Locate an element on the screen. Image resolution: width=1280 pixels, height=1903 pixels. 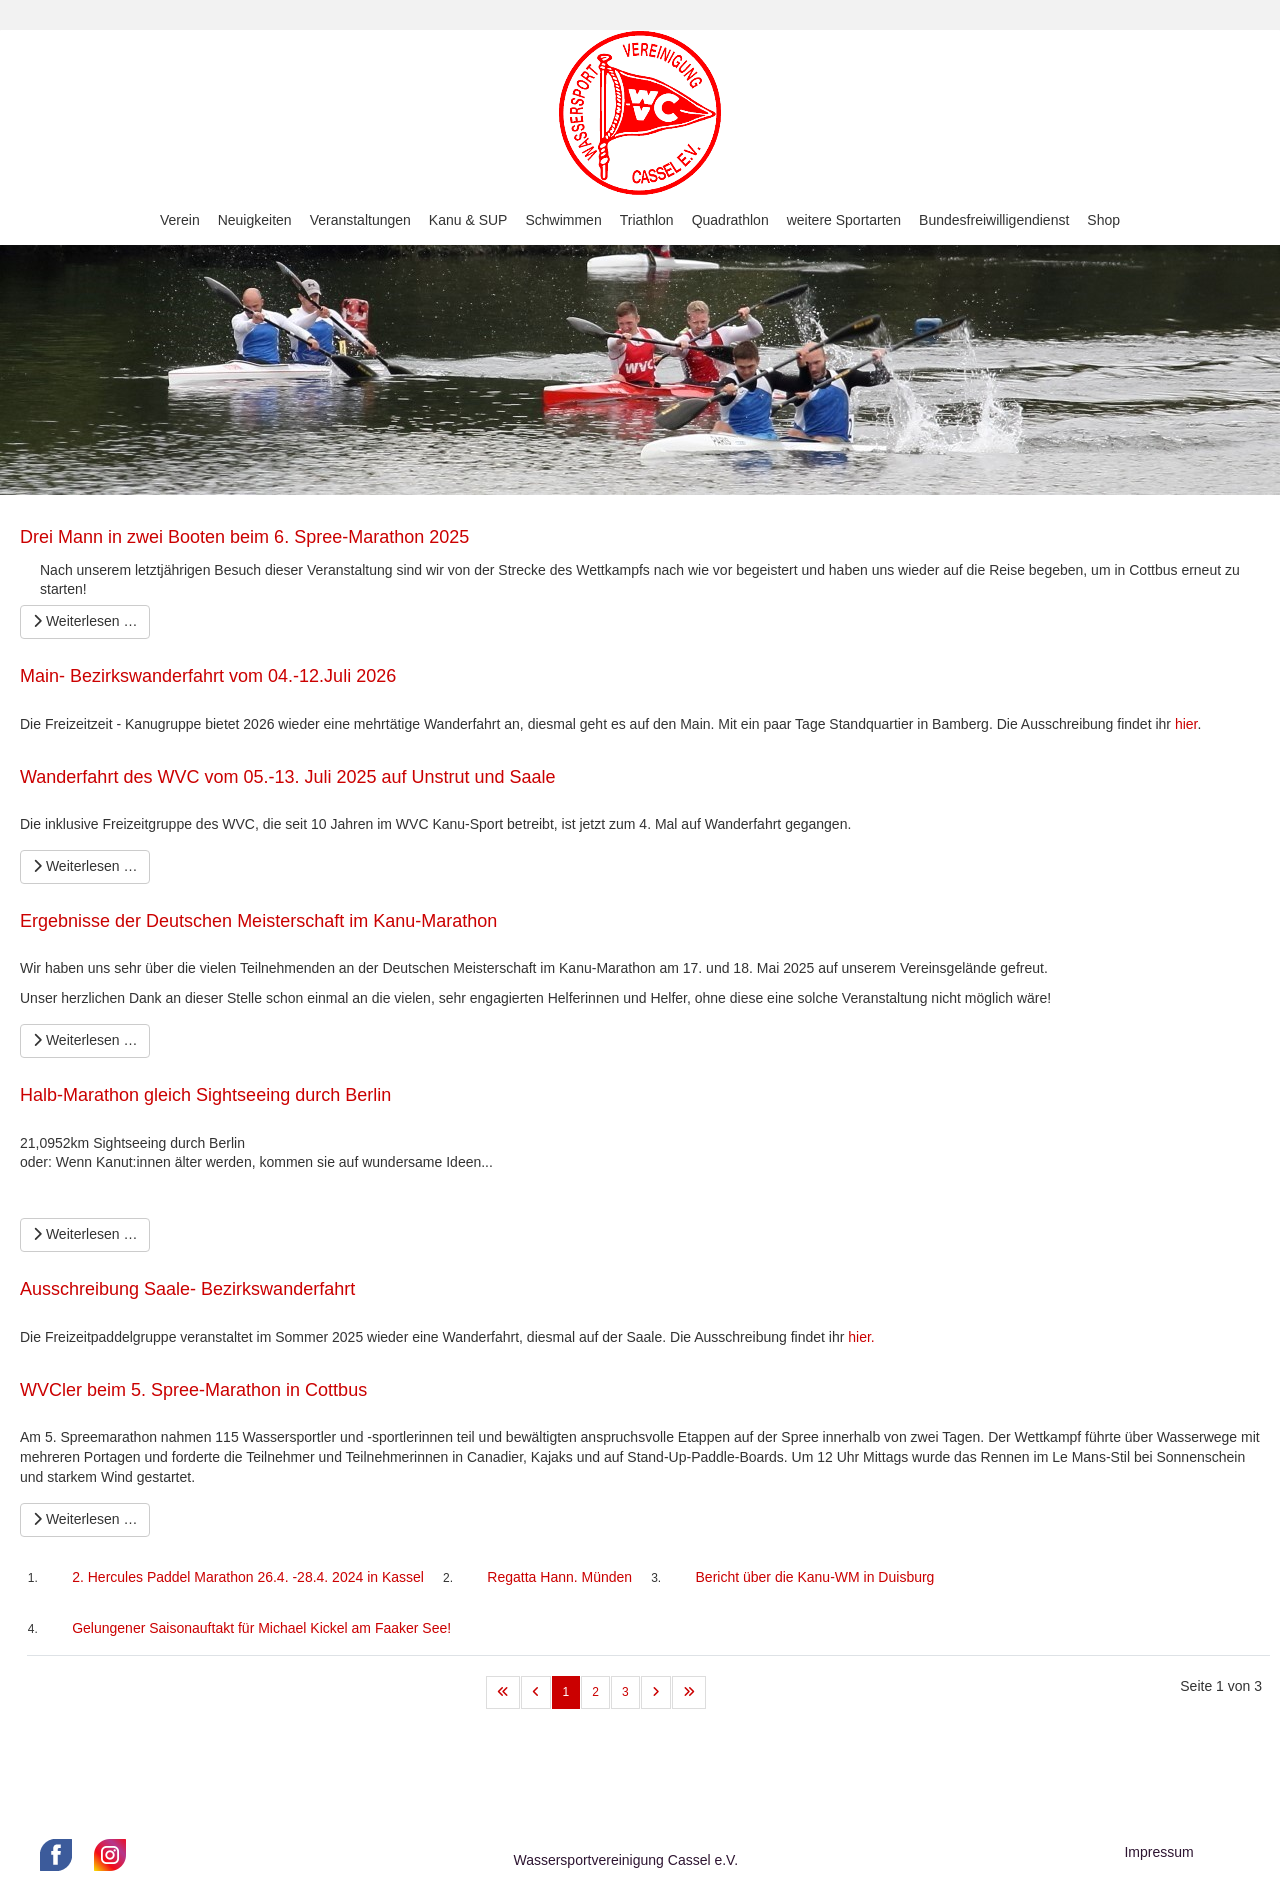
hier is located at coordinates (1186, 724).